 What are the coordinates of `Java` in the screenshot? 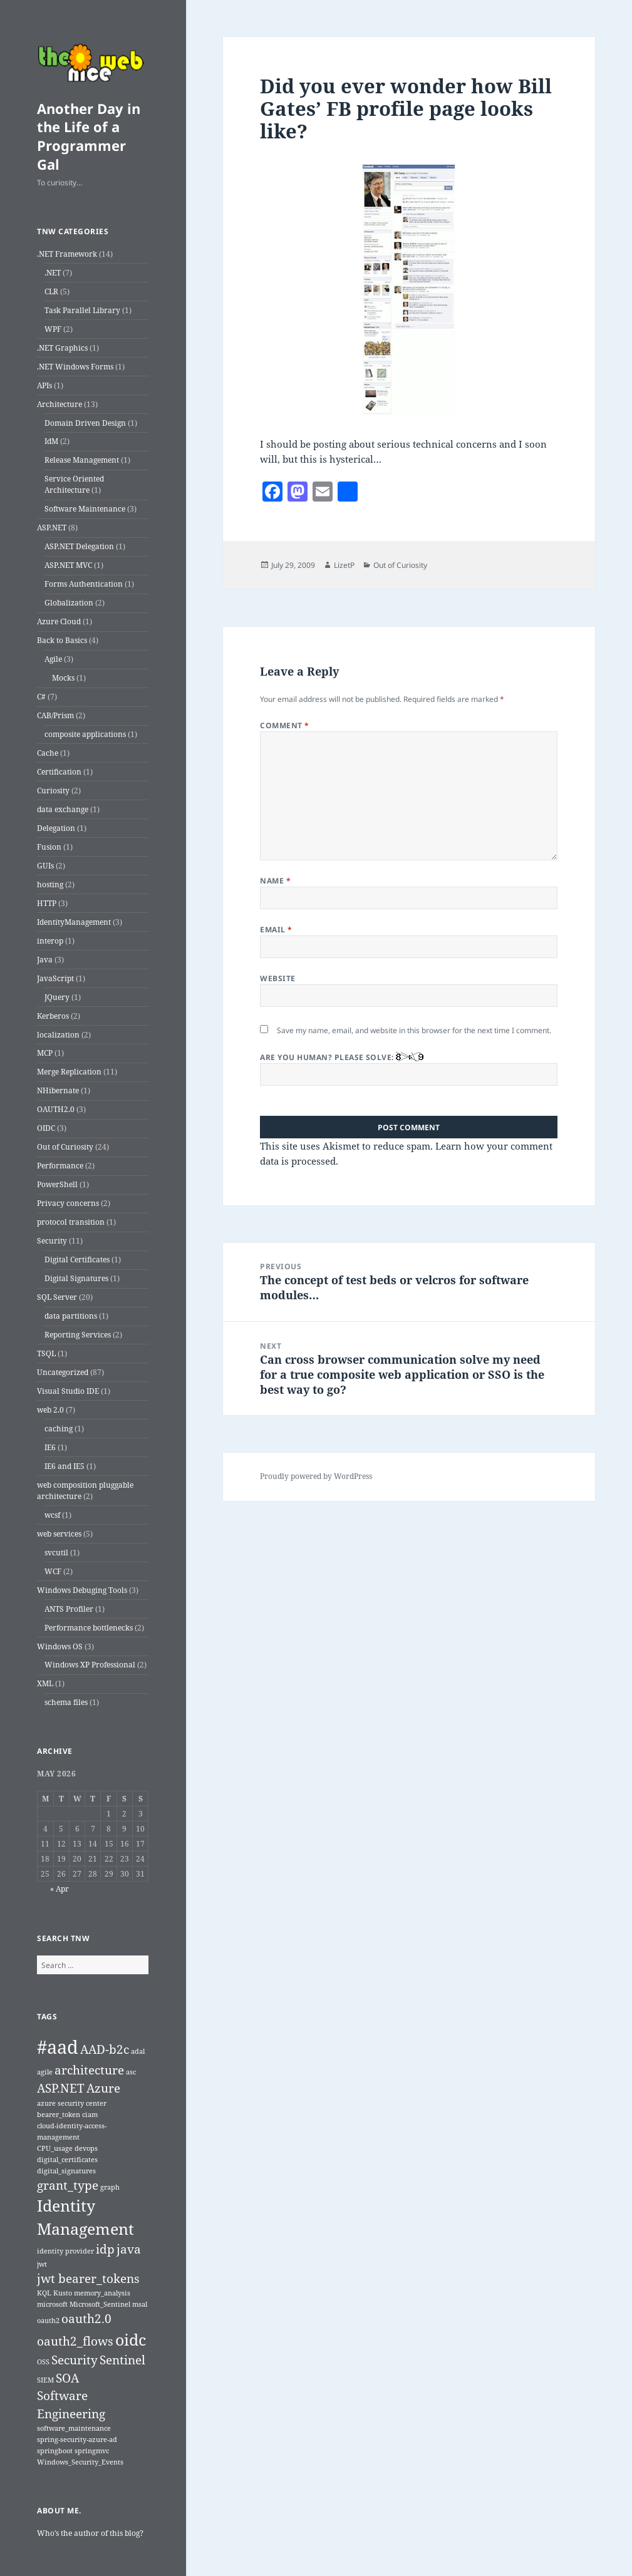 It's located at (45, 959).